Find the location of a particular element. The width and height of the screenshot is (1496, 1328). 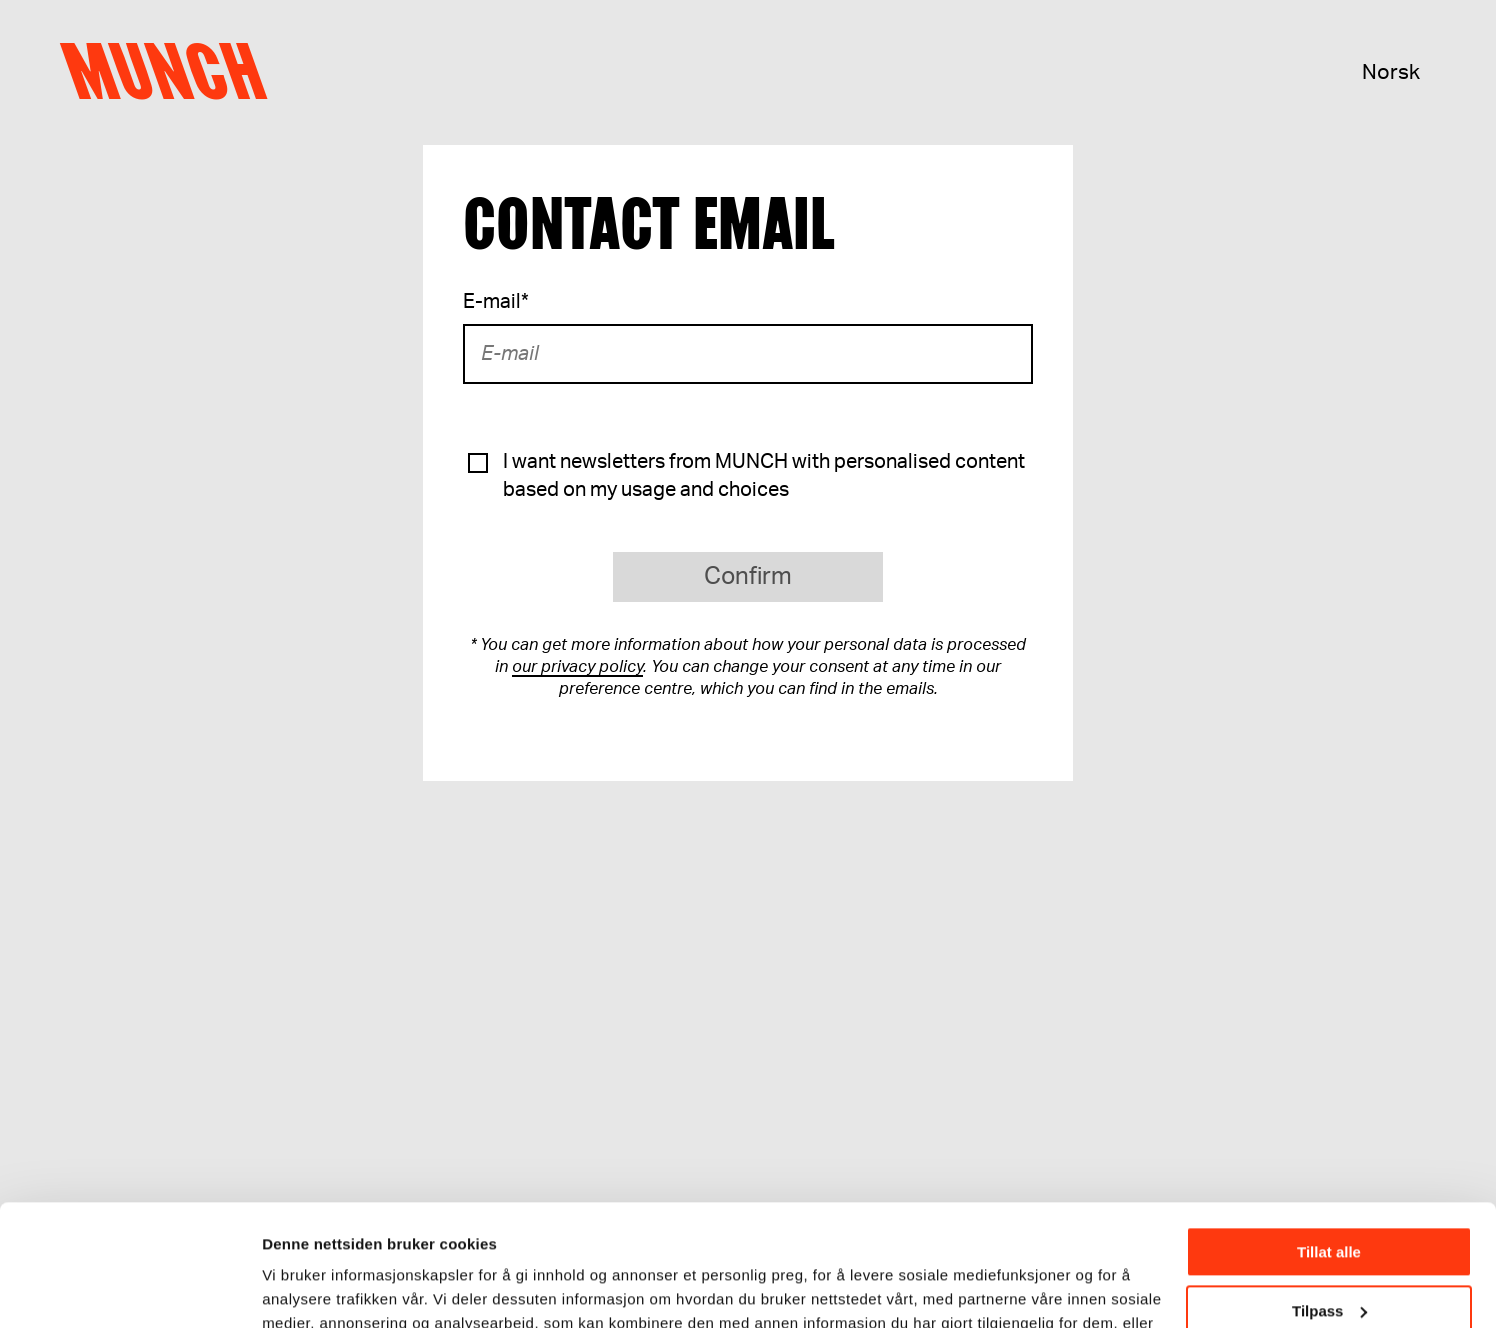

E-mail is located at coordinates (496, 302).